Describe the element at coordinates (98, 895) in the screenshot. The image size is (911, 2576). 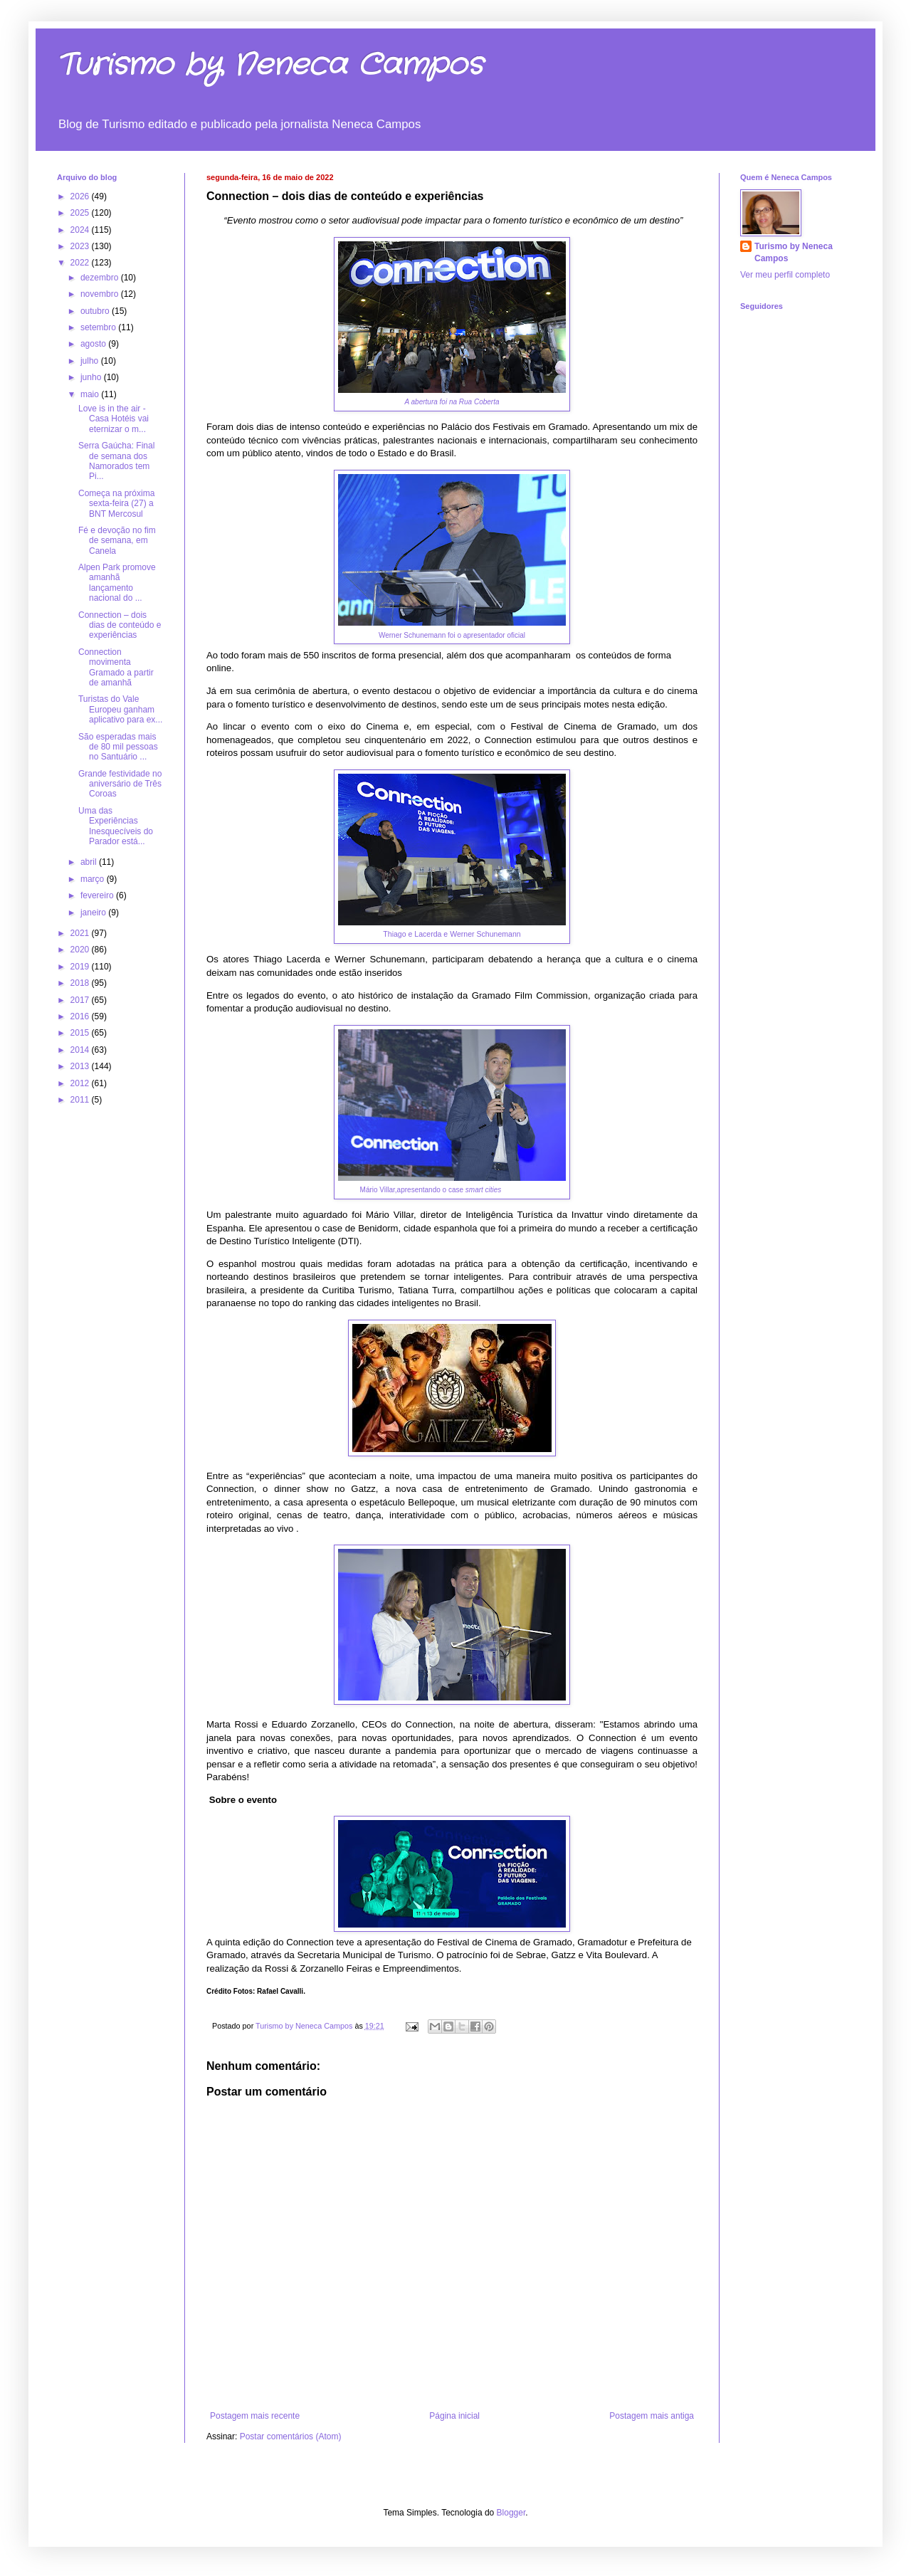
I see `fevereiro` at that location.